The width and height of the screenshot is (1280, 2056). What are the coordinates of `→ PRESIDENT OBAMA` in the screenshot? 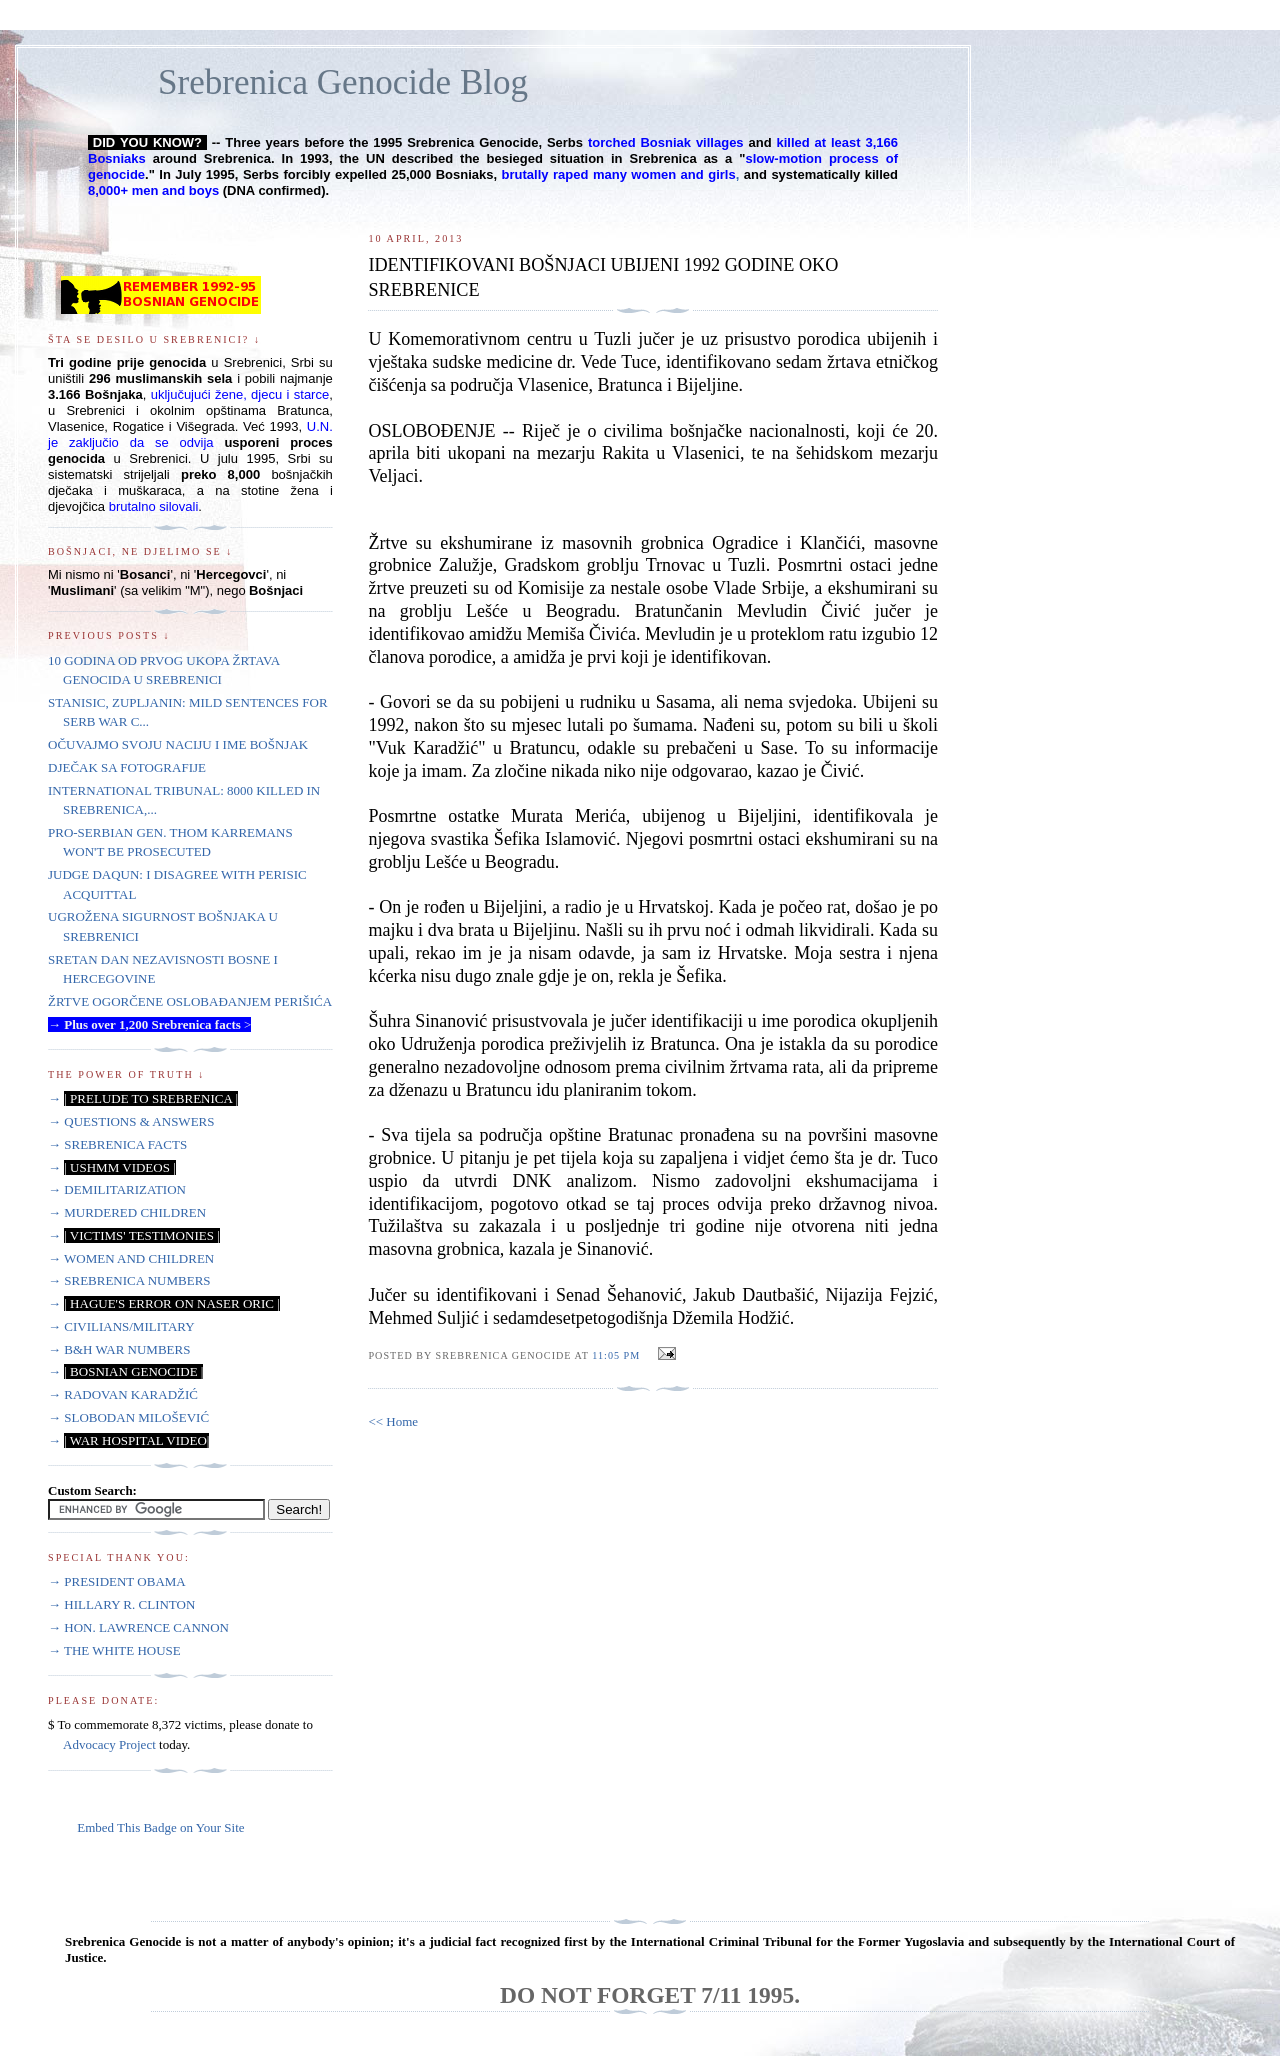 It's located at (117, 1581).